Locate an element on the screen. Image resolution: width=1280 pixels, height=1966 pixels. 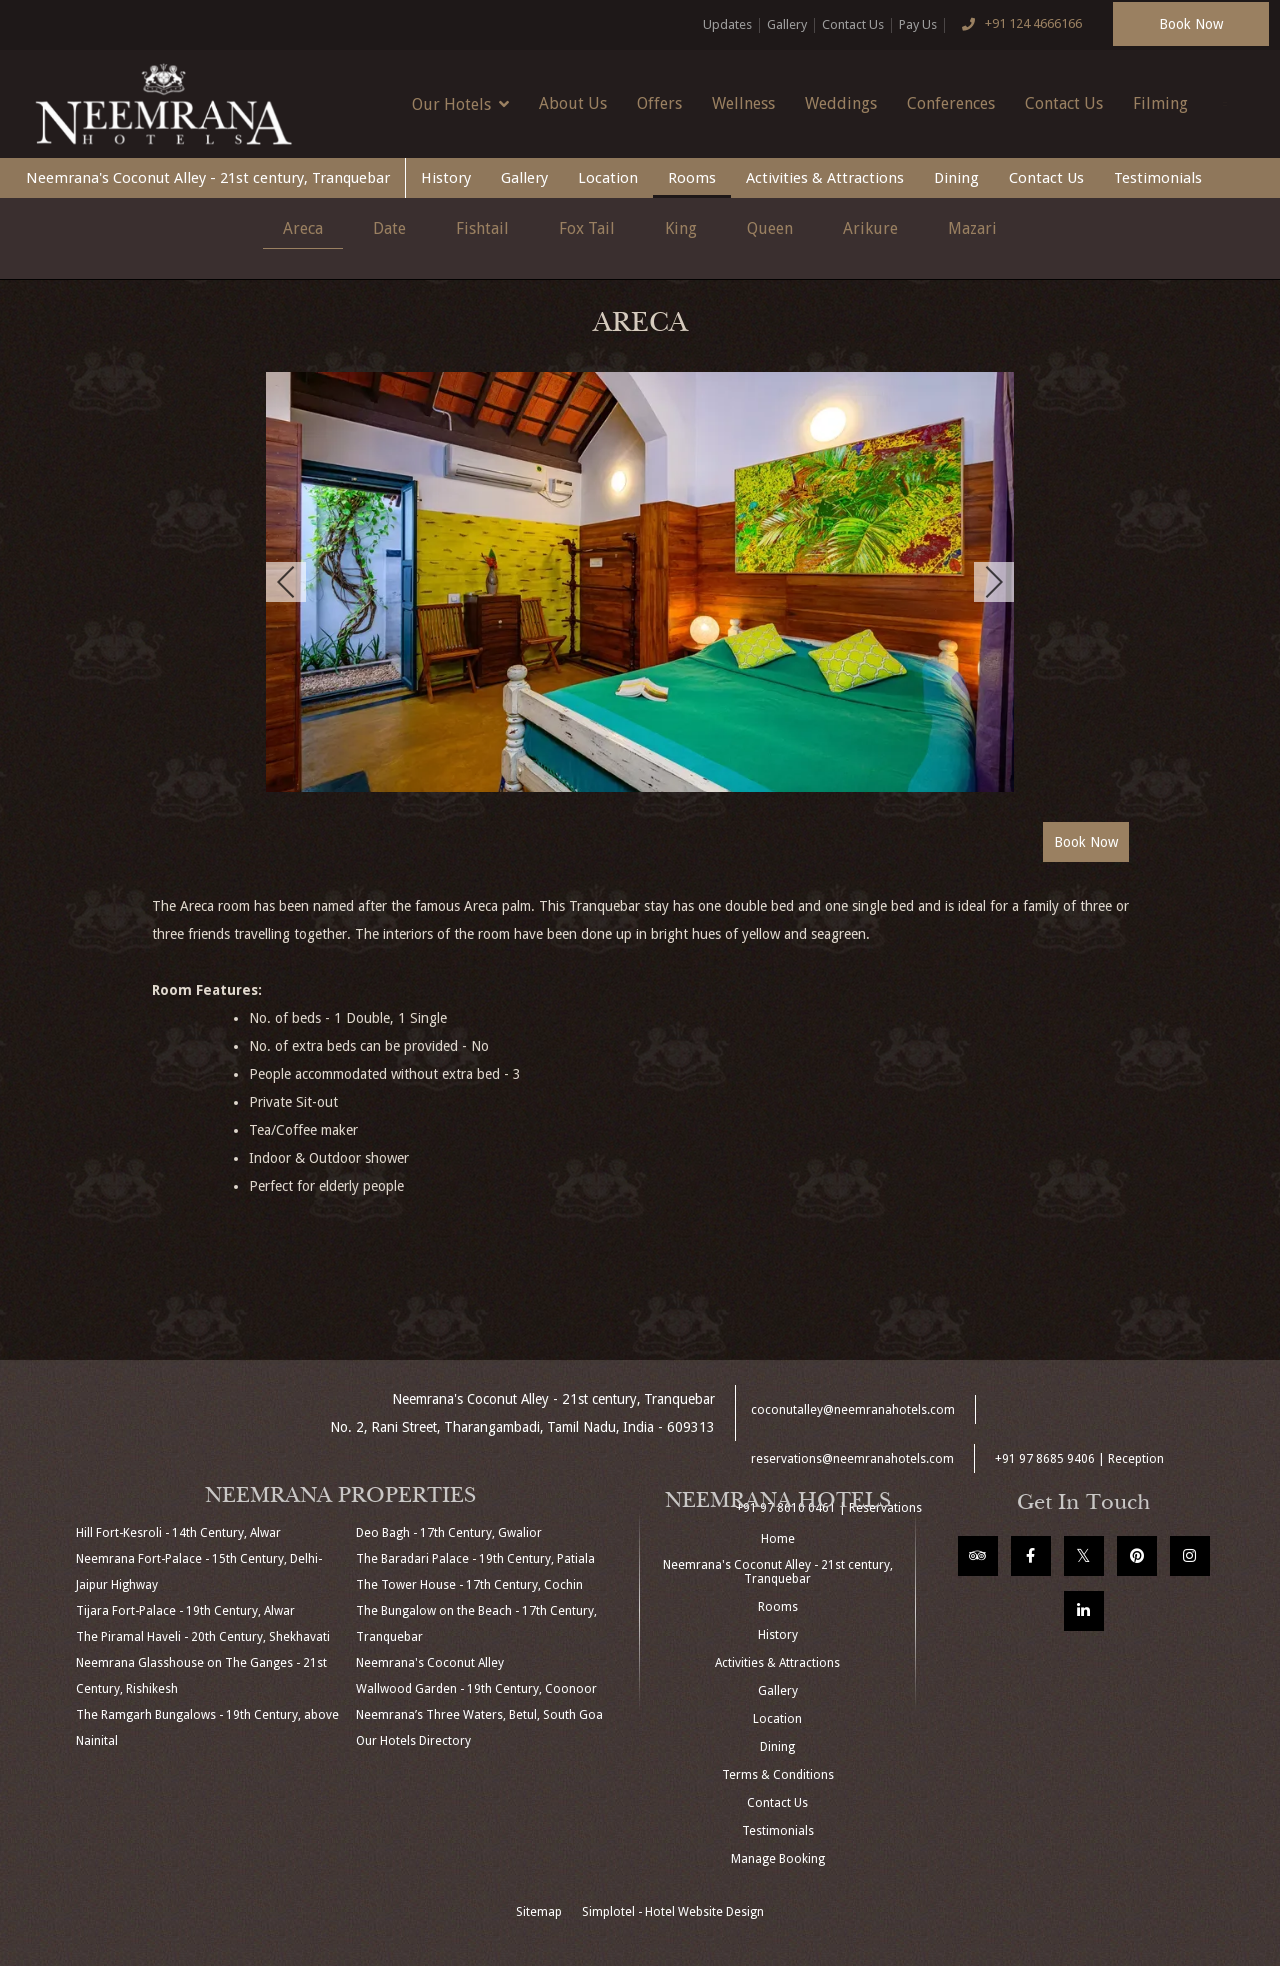
About Us is located at coordinates (573, 103).